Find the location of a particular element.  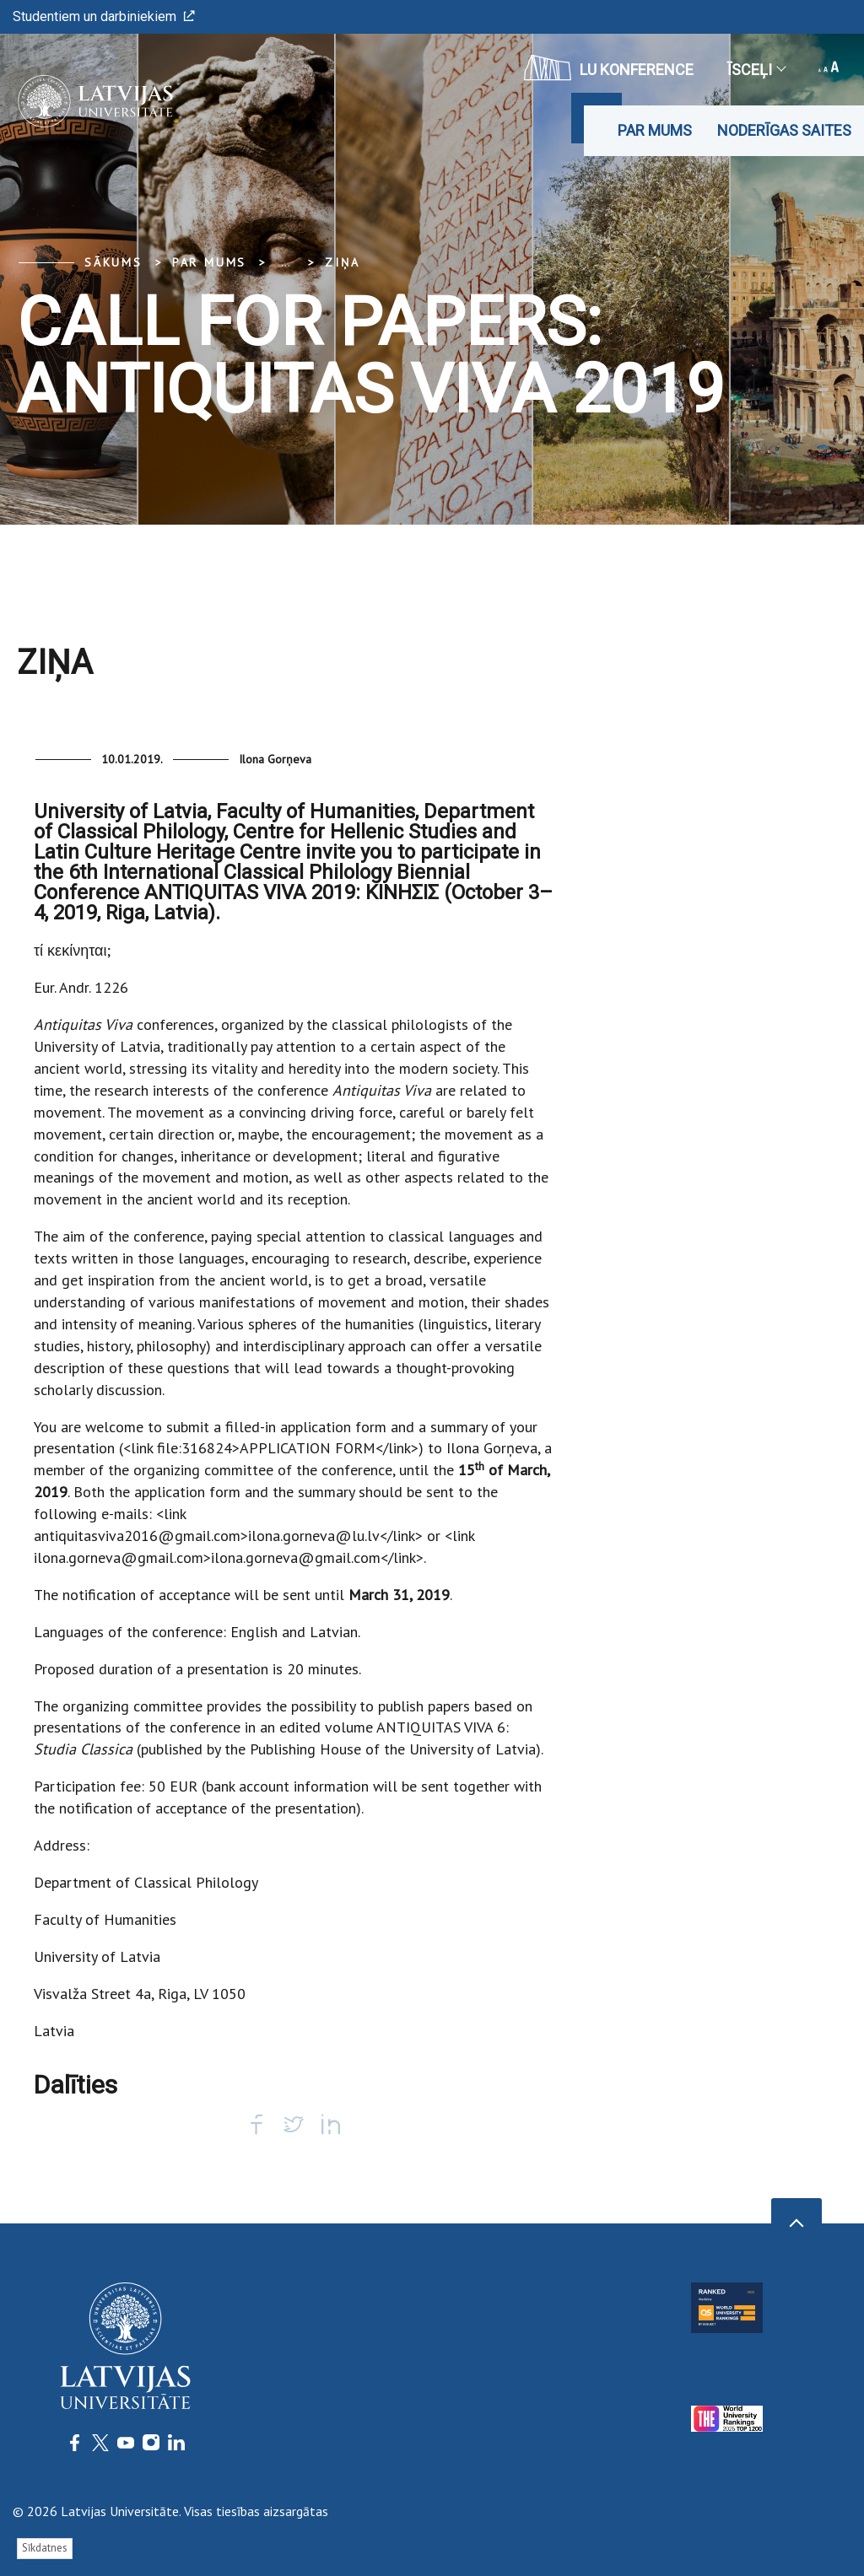

... [Expand] is located at coordinates (285, 262).